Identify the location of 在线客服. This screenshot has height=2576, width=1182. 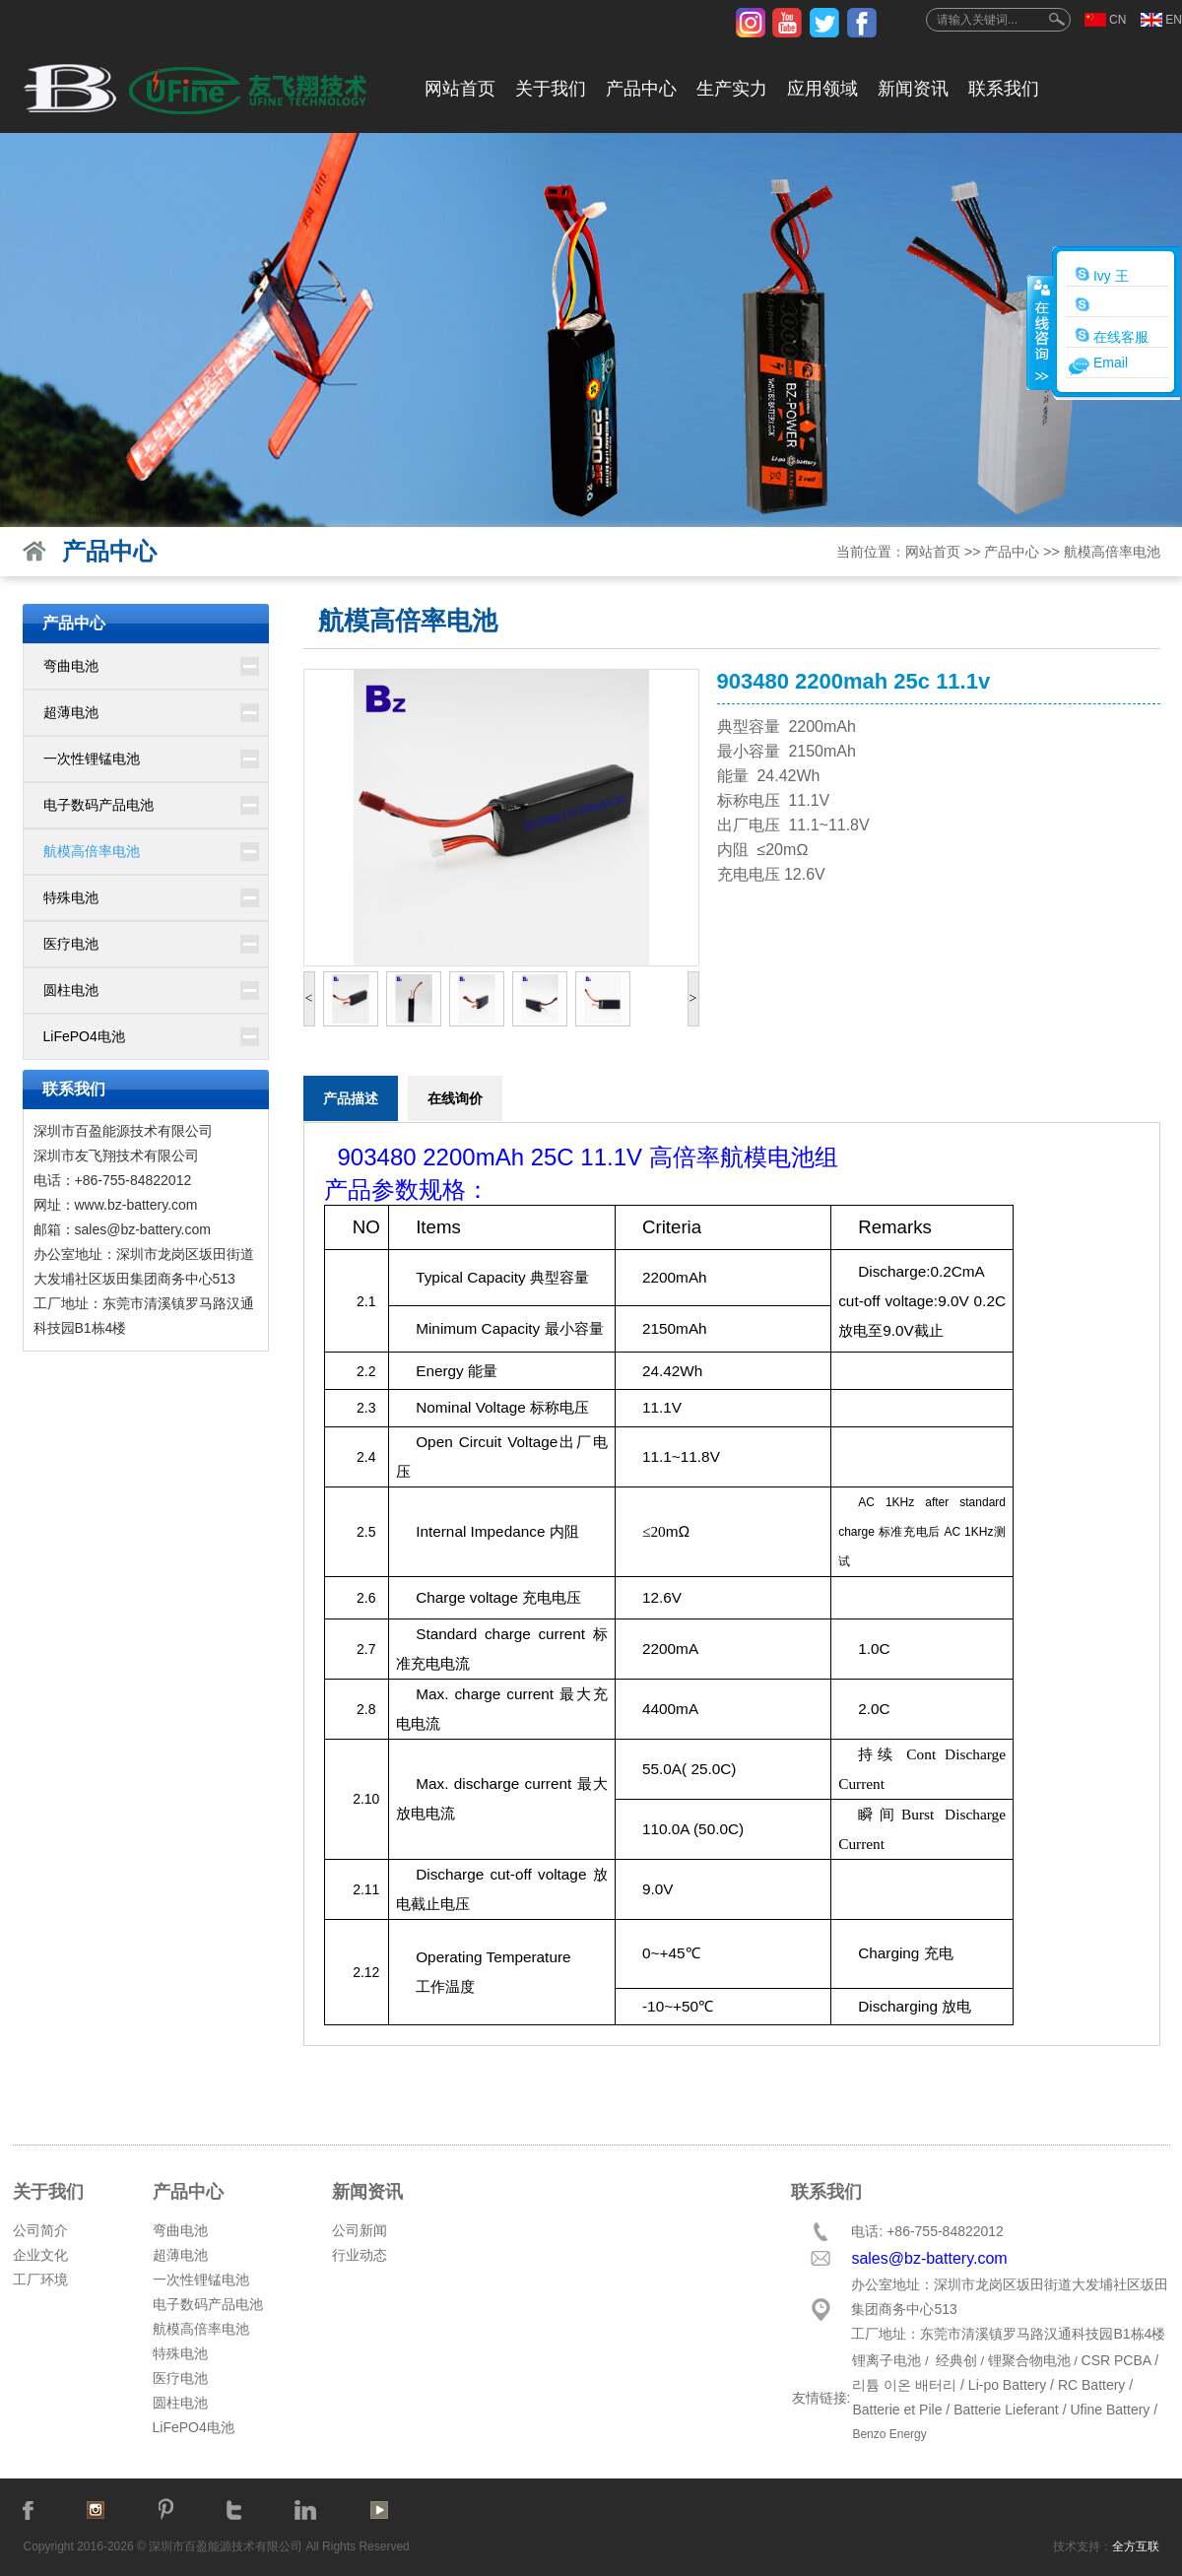
(1112, 336).